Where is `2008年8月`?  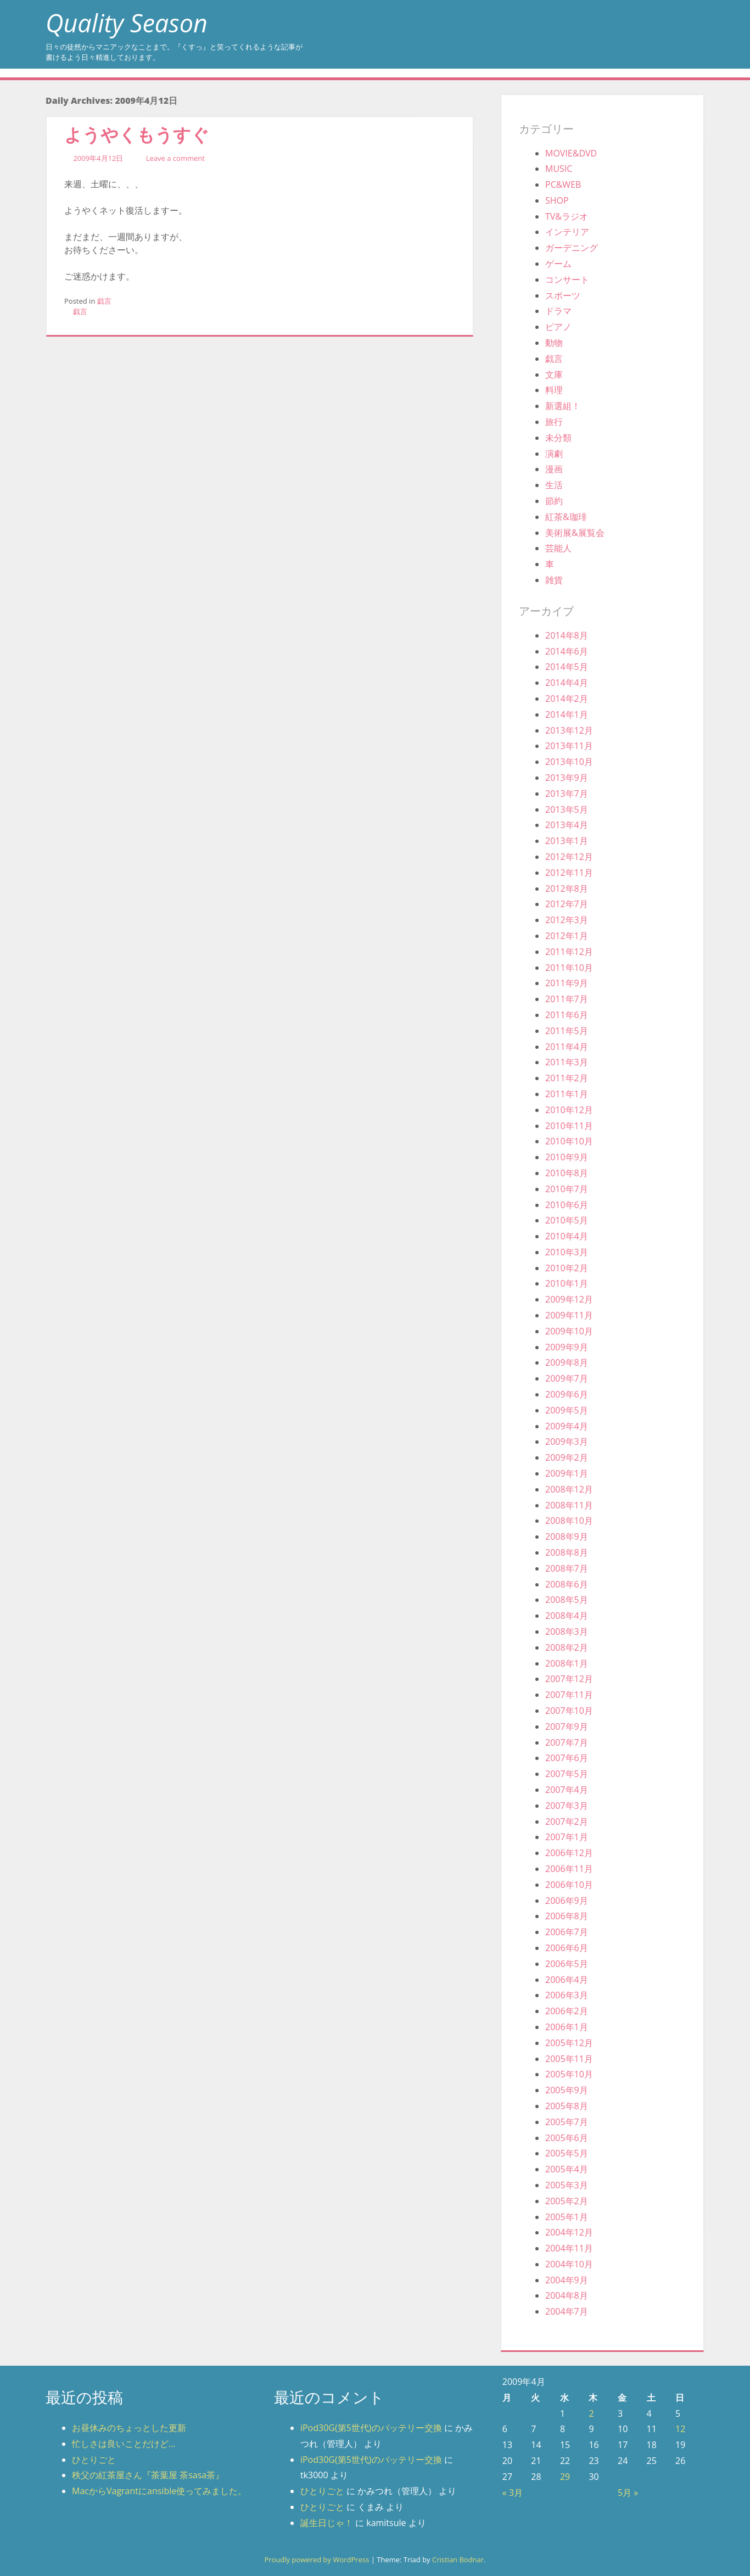 2008年8月 is located at coordinates (566, 1552).